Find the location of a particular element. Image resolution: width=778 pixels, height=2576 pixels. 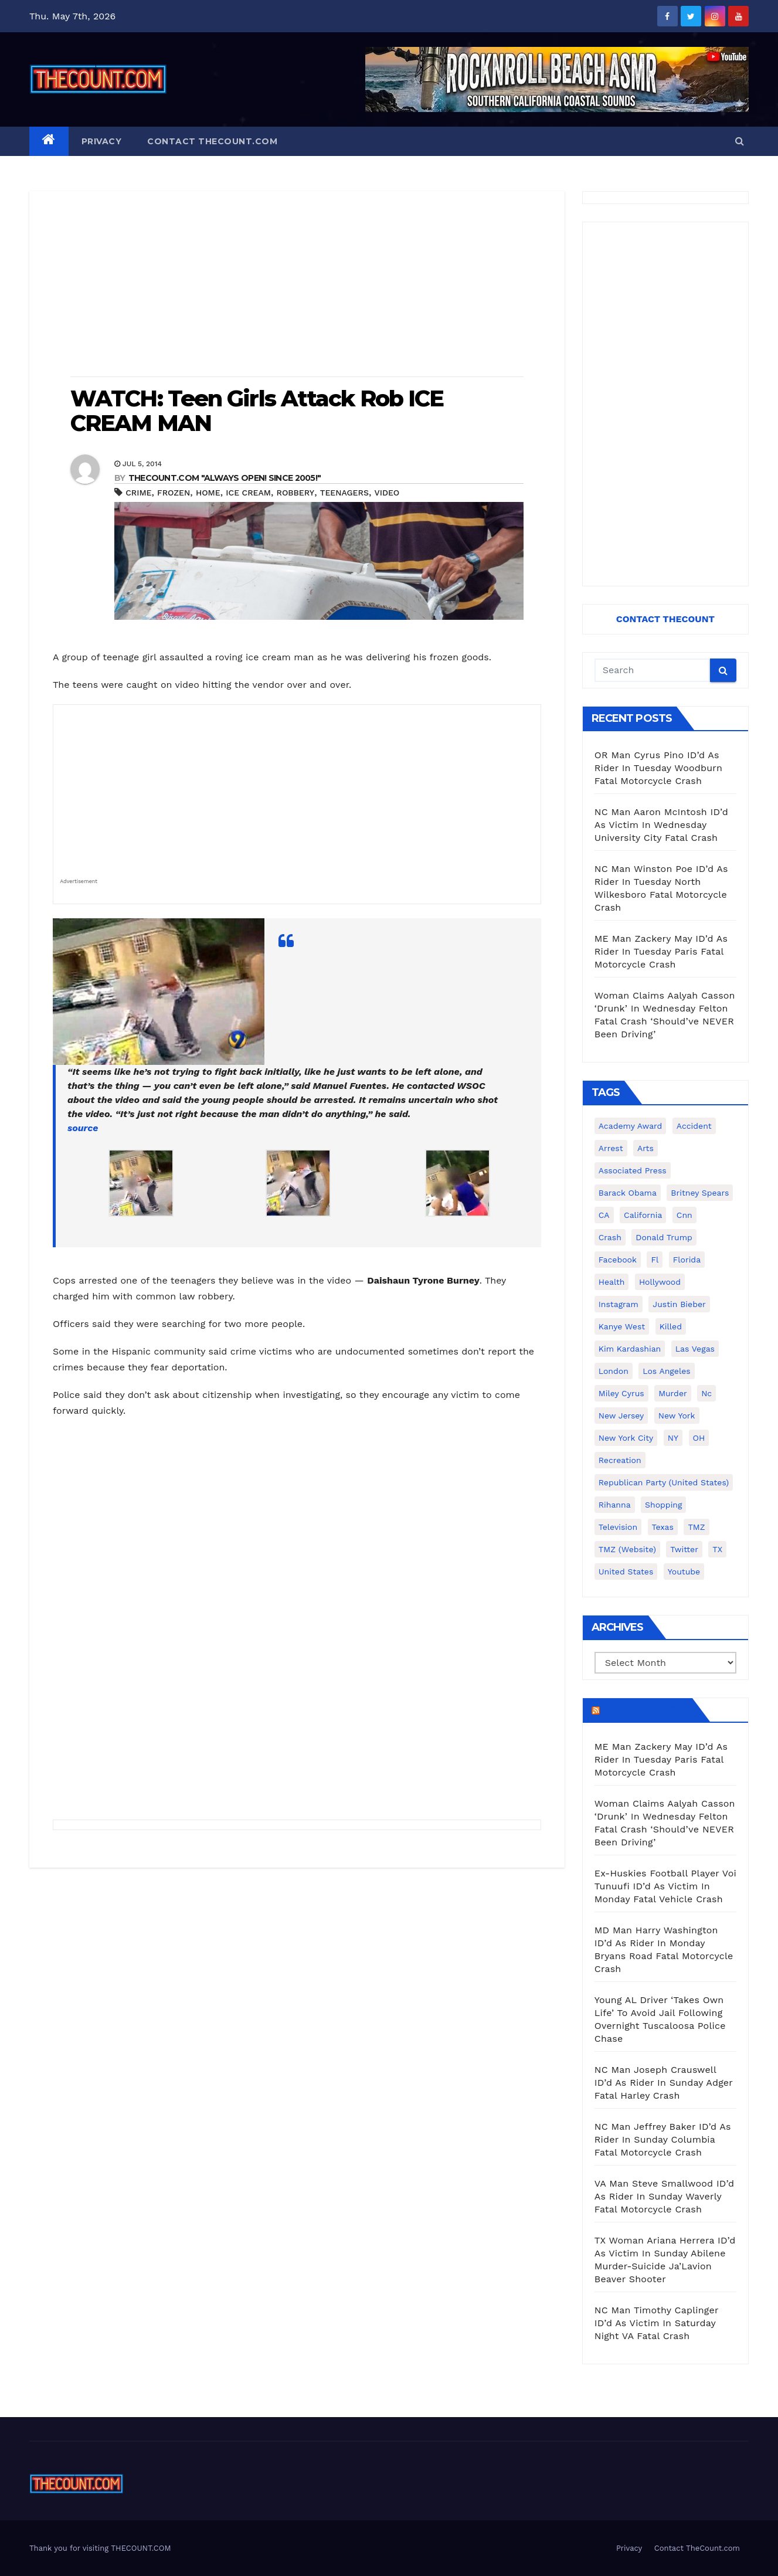

youtube [youtube (230 items)] is located at coordinates (684, 1571).